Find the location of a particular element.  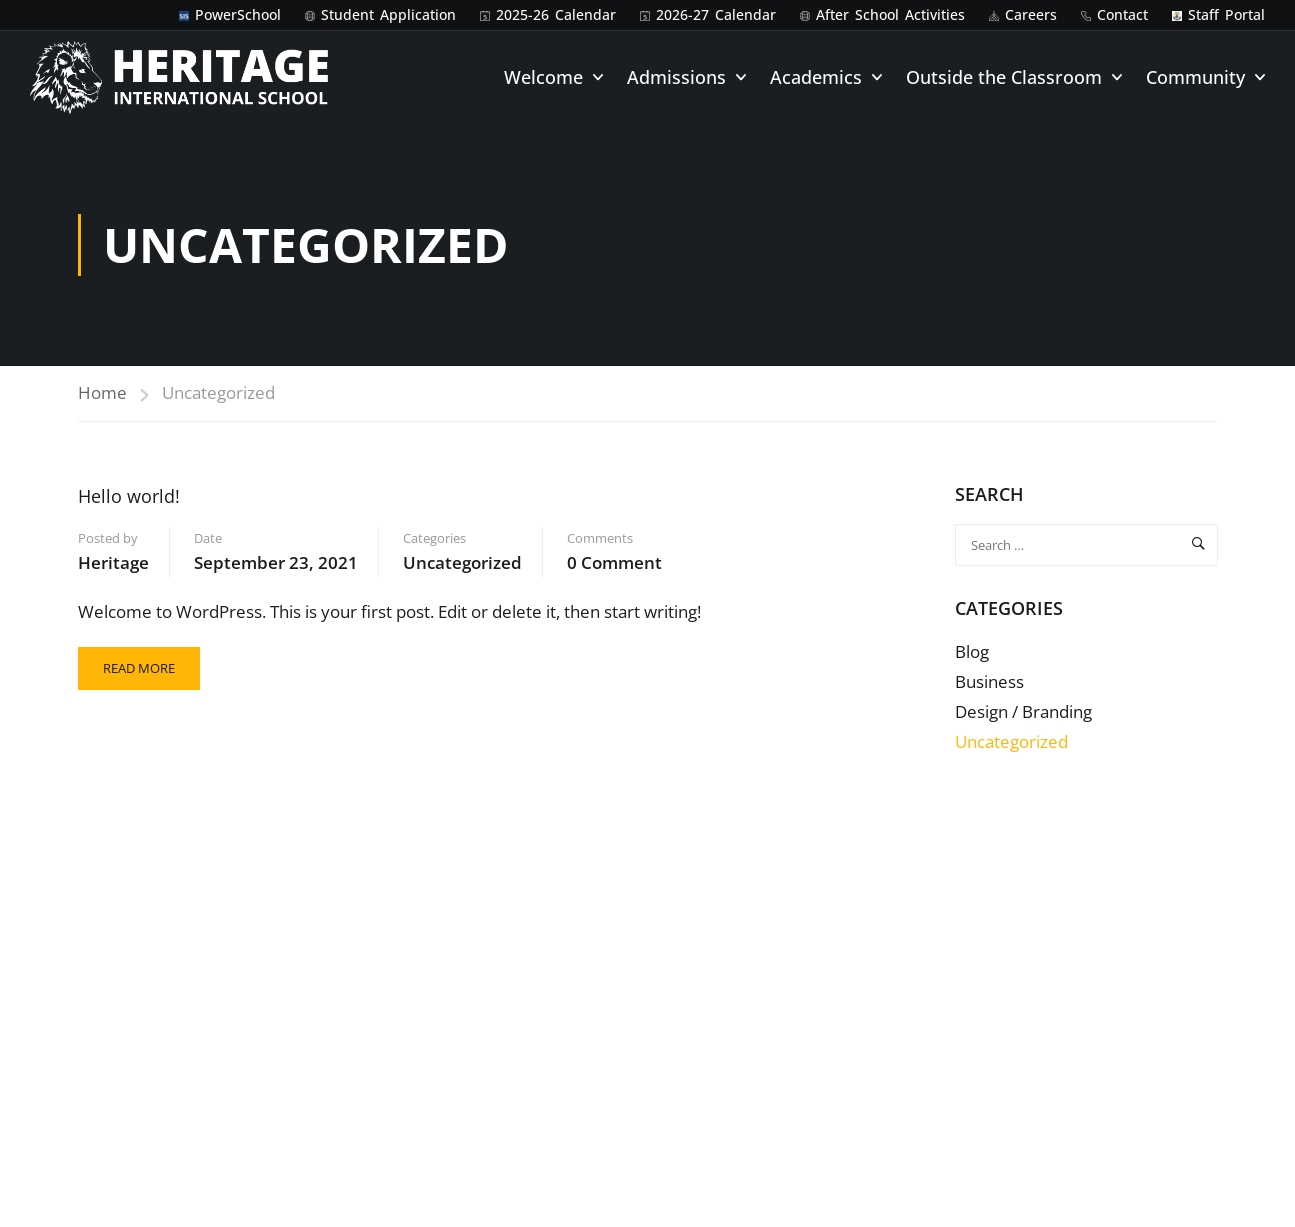

Home is located at coordinates (102, 392).